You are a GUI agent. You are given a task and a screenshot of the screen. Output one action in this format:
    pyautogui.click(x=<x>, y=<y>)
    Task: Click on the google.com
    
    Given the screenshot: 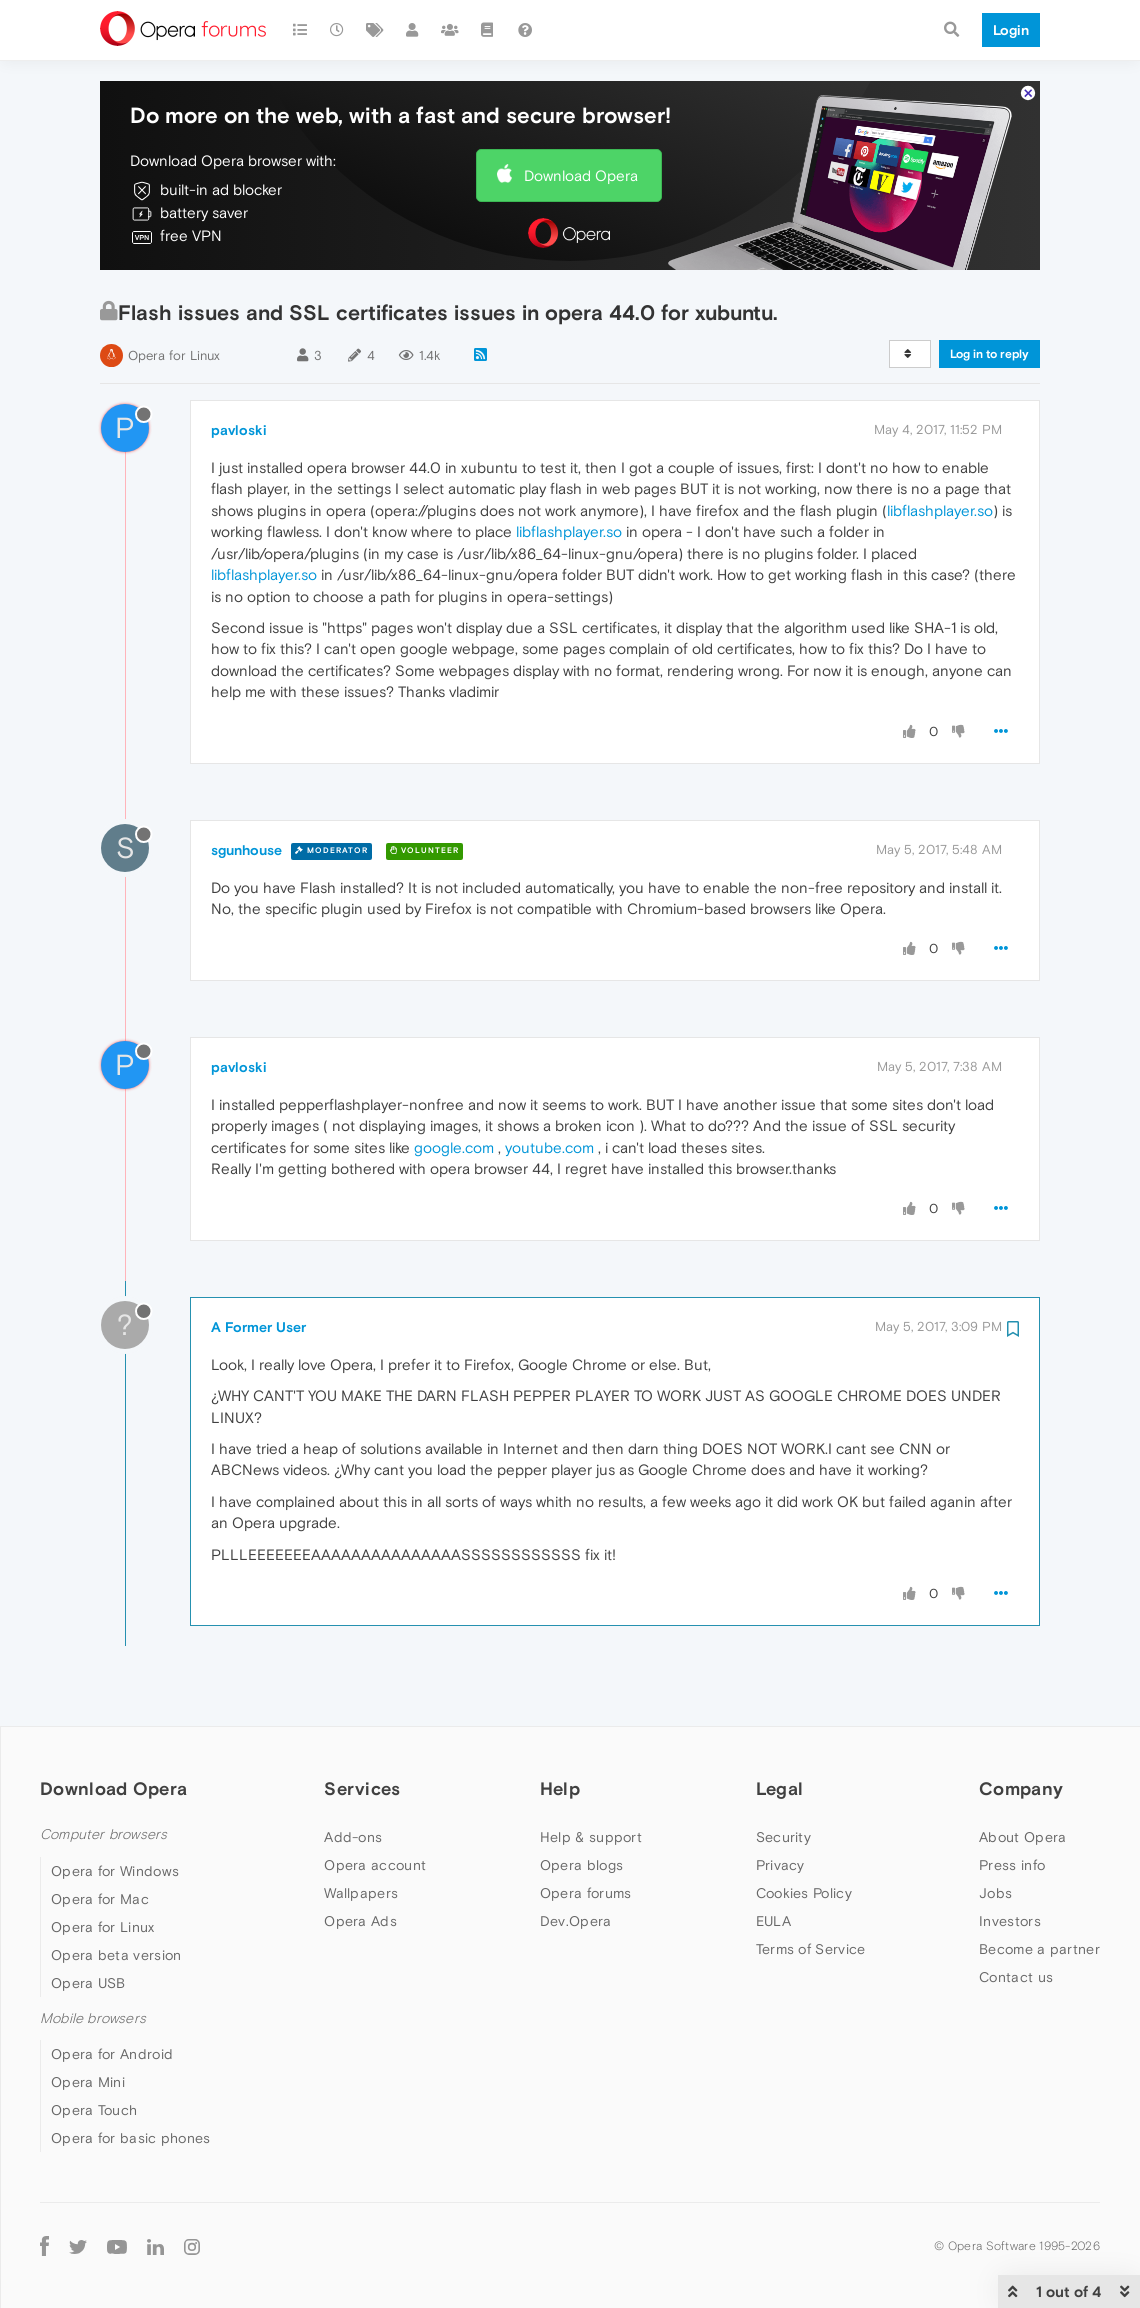 What is the action you would take?
    pyautogui.click(x=454, y=1147)
    